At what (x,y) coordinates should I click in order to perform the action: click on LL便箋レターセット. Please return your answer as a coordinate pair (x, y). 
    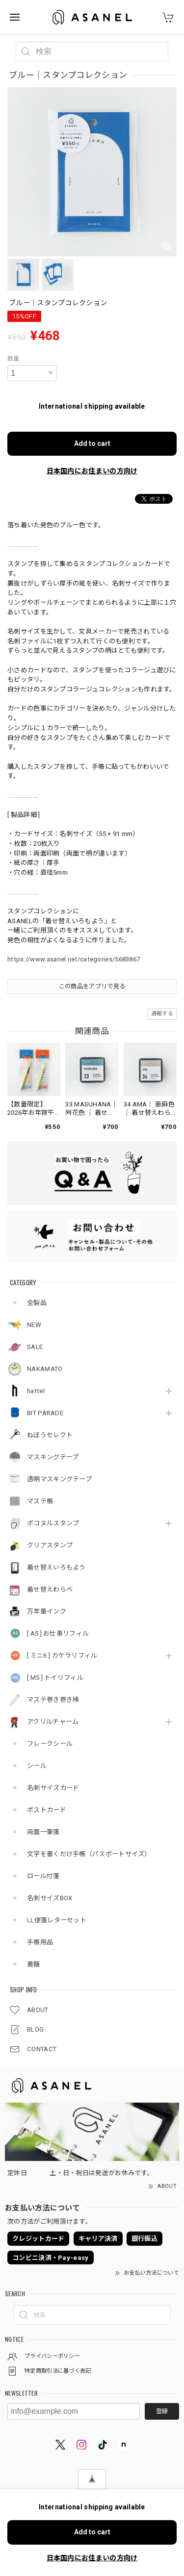
    Looking at the image, I should click on (56, 1920).